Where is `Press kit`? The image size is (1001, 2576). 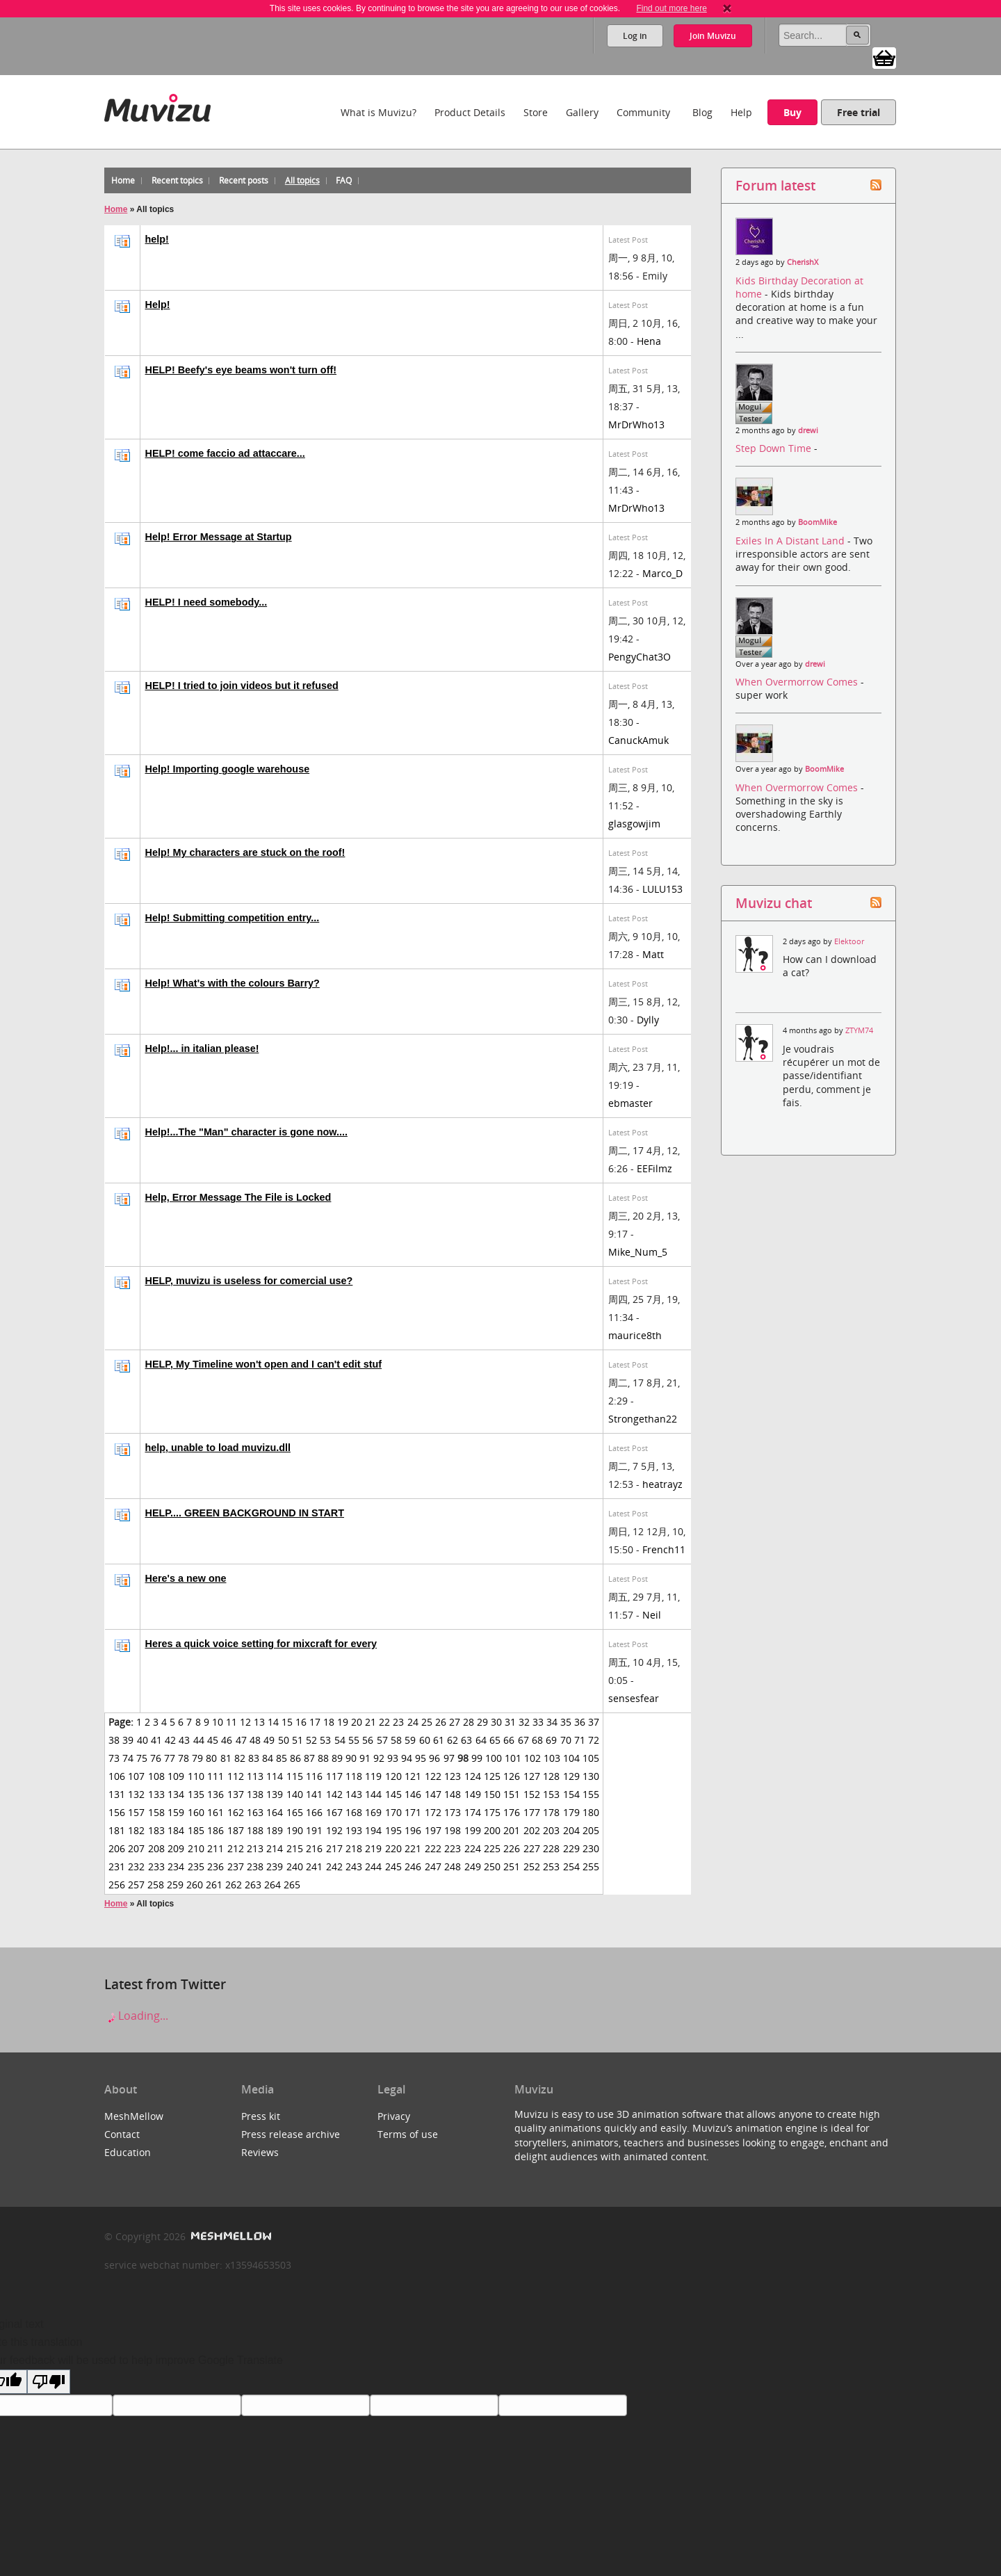 Press kit is located at coordinates (260, 2116).